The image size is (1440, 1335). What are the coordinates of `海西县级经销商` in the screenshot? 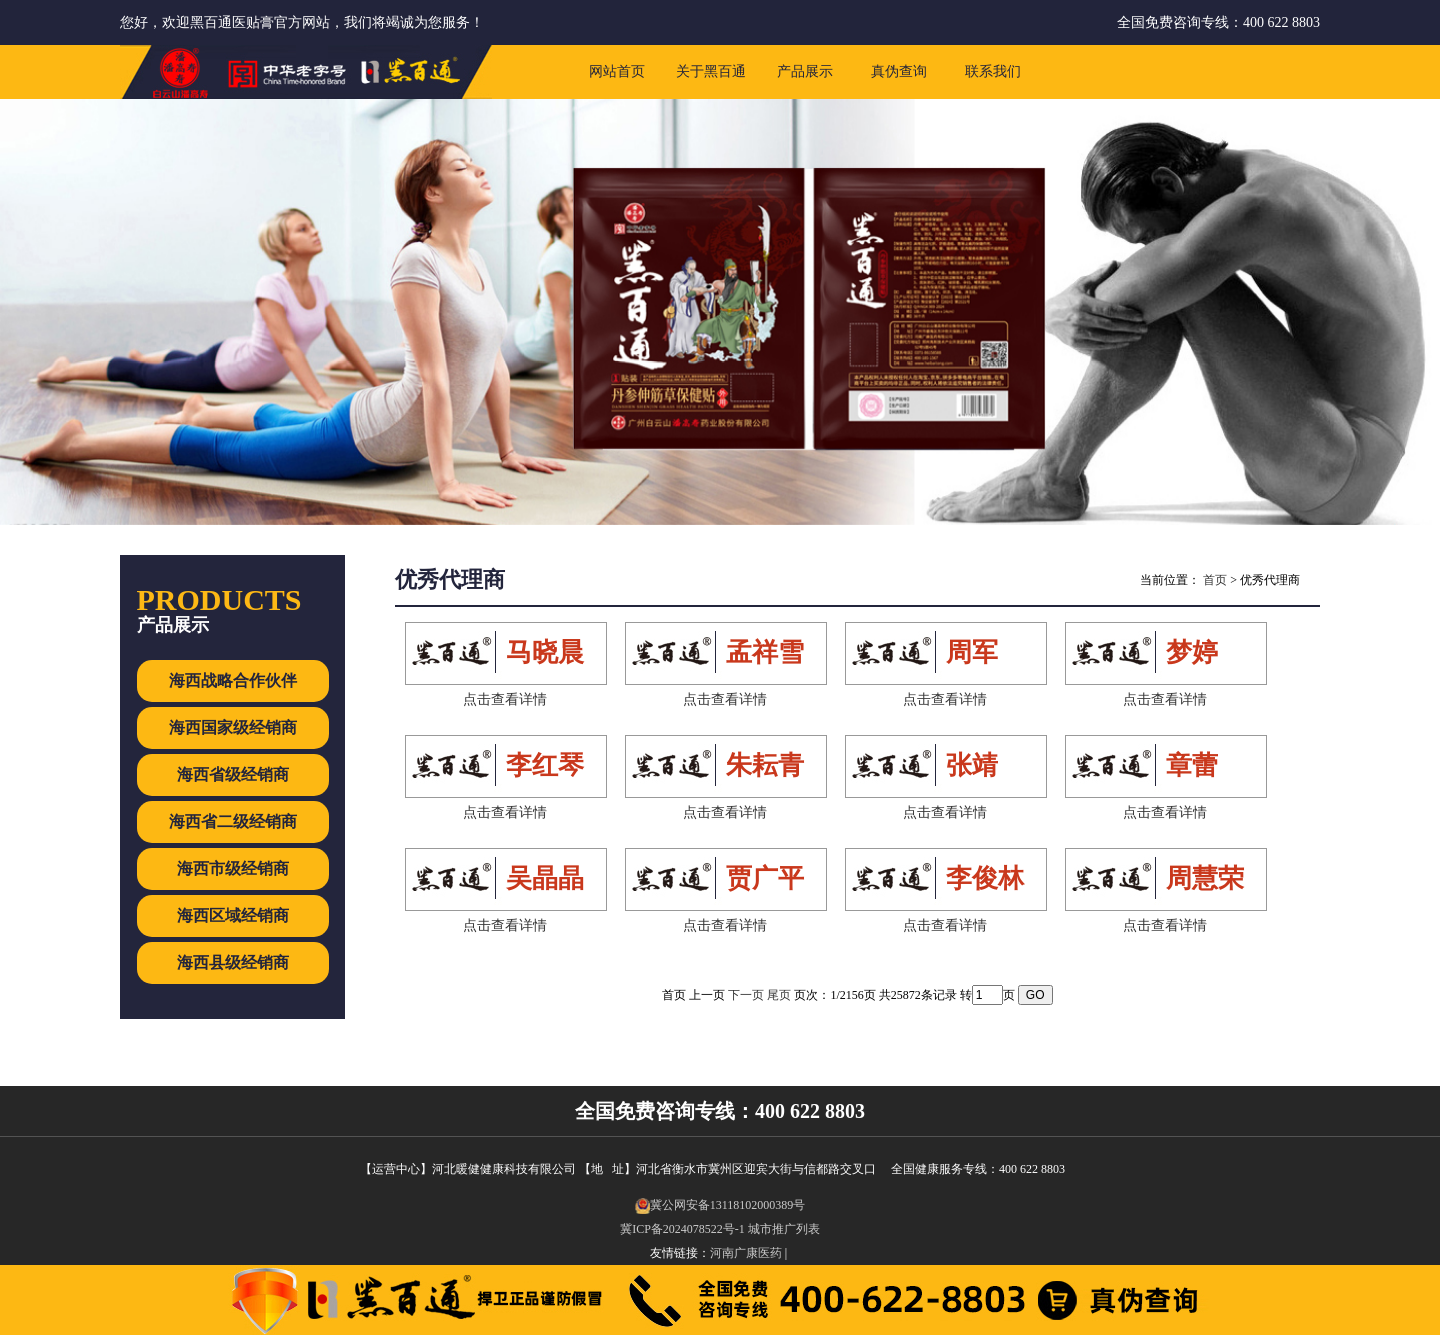 It's located at (233, 962).